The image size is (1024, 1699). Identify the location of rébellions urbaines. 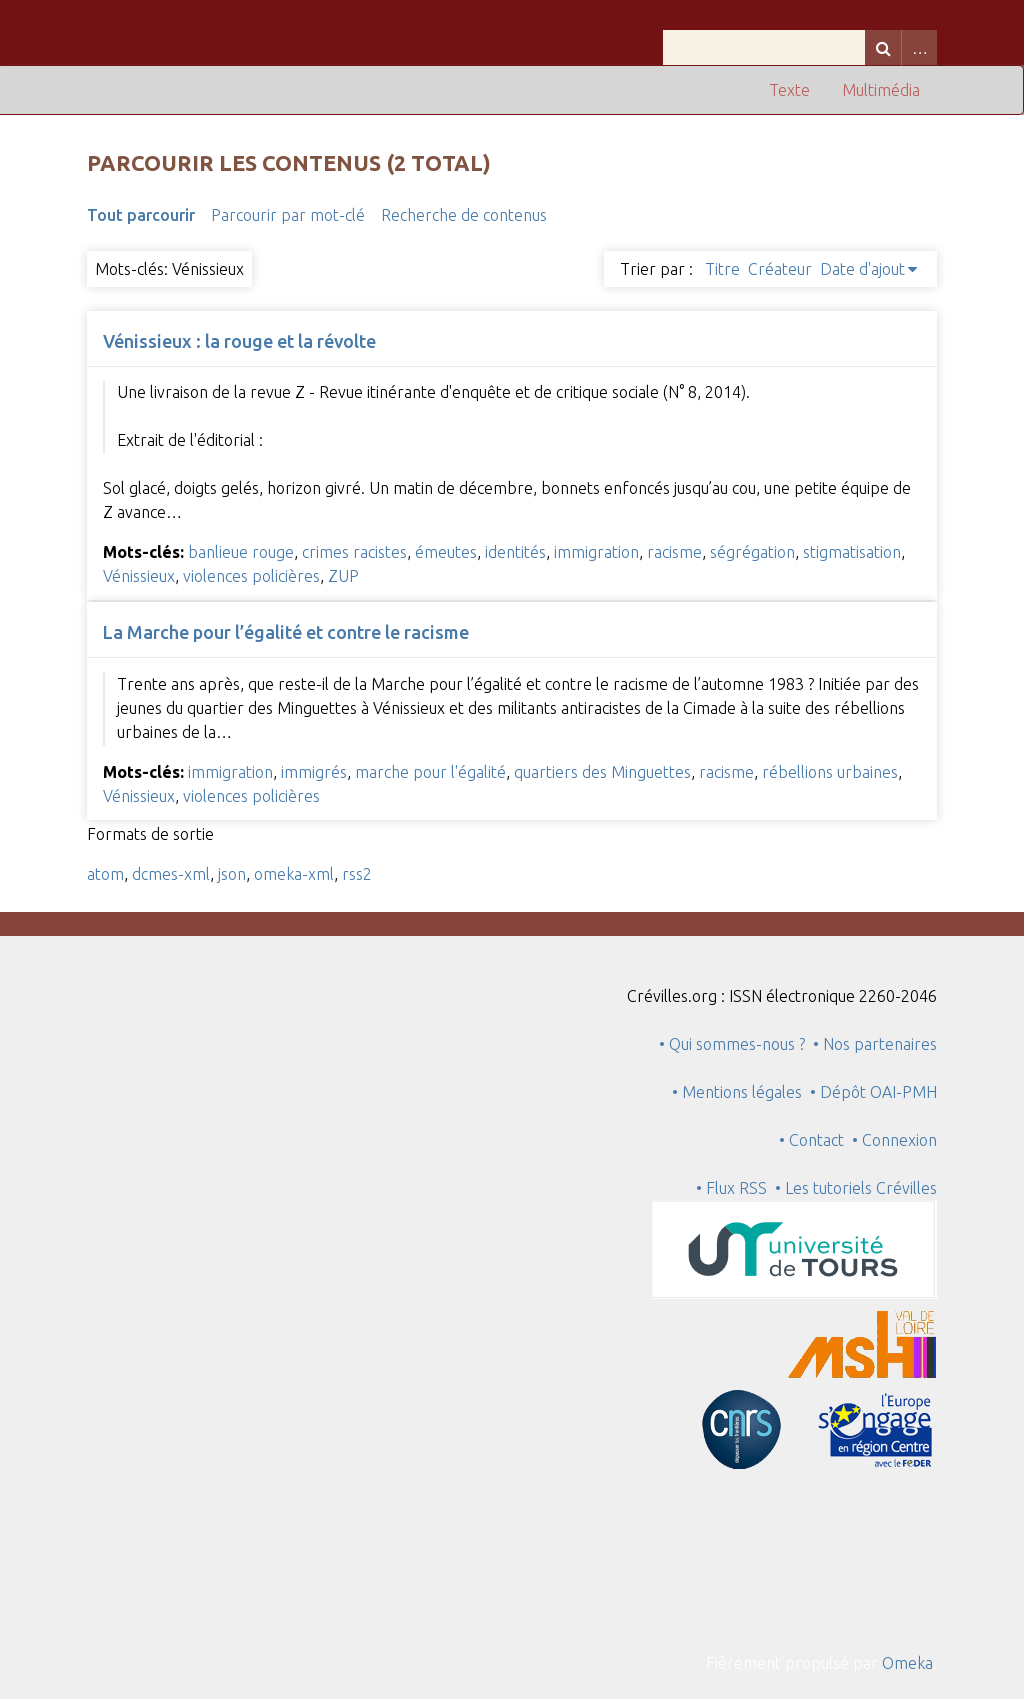
(830, 772).